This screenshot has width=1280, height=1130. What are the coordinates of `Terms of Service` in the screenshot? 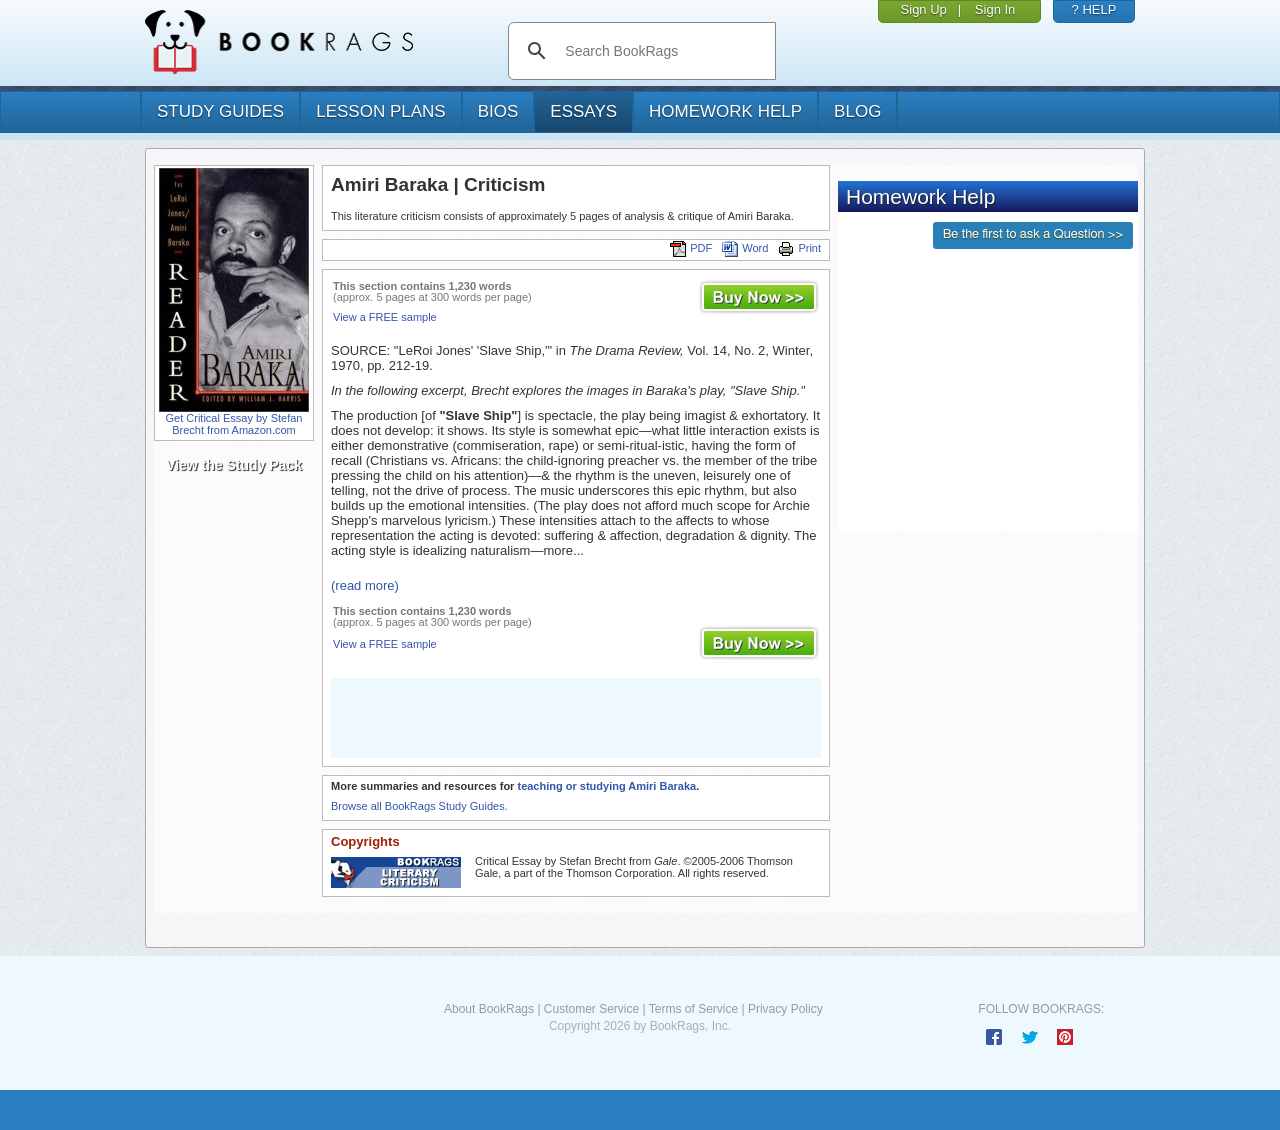 It's located at (693, 1009).